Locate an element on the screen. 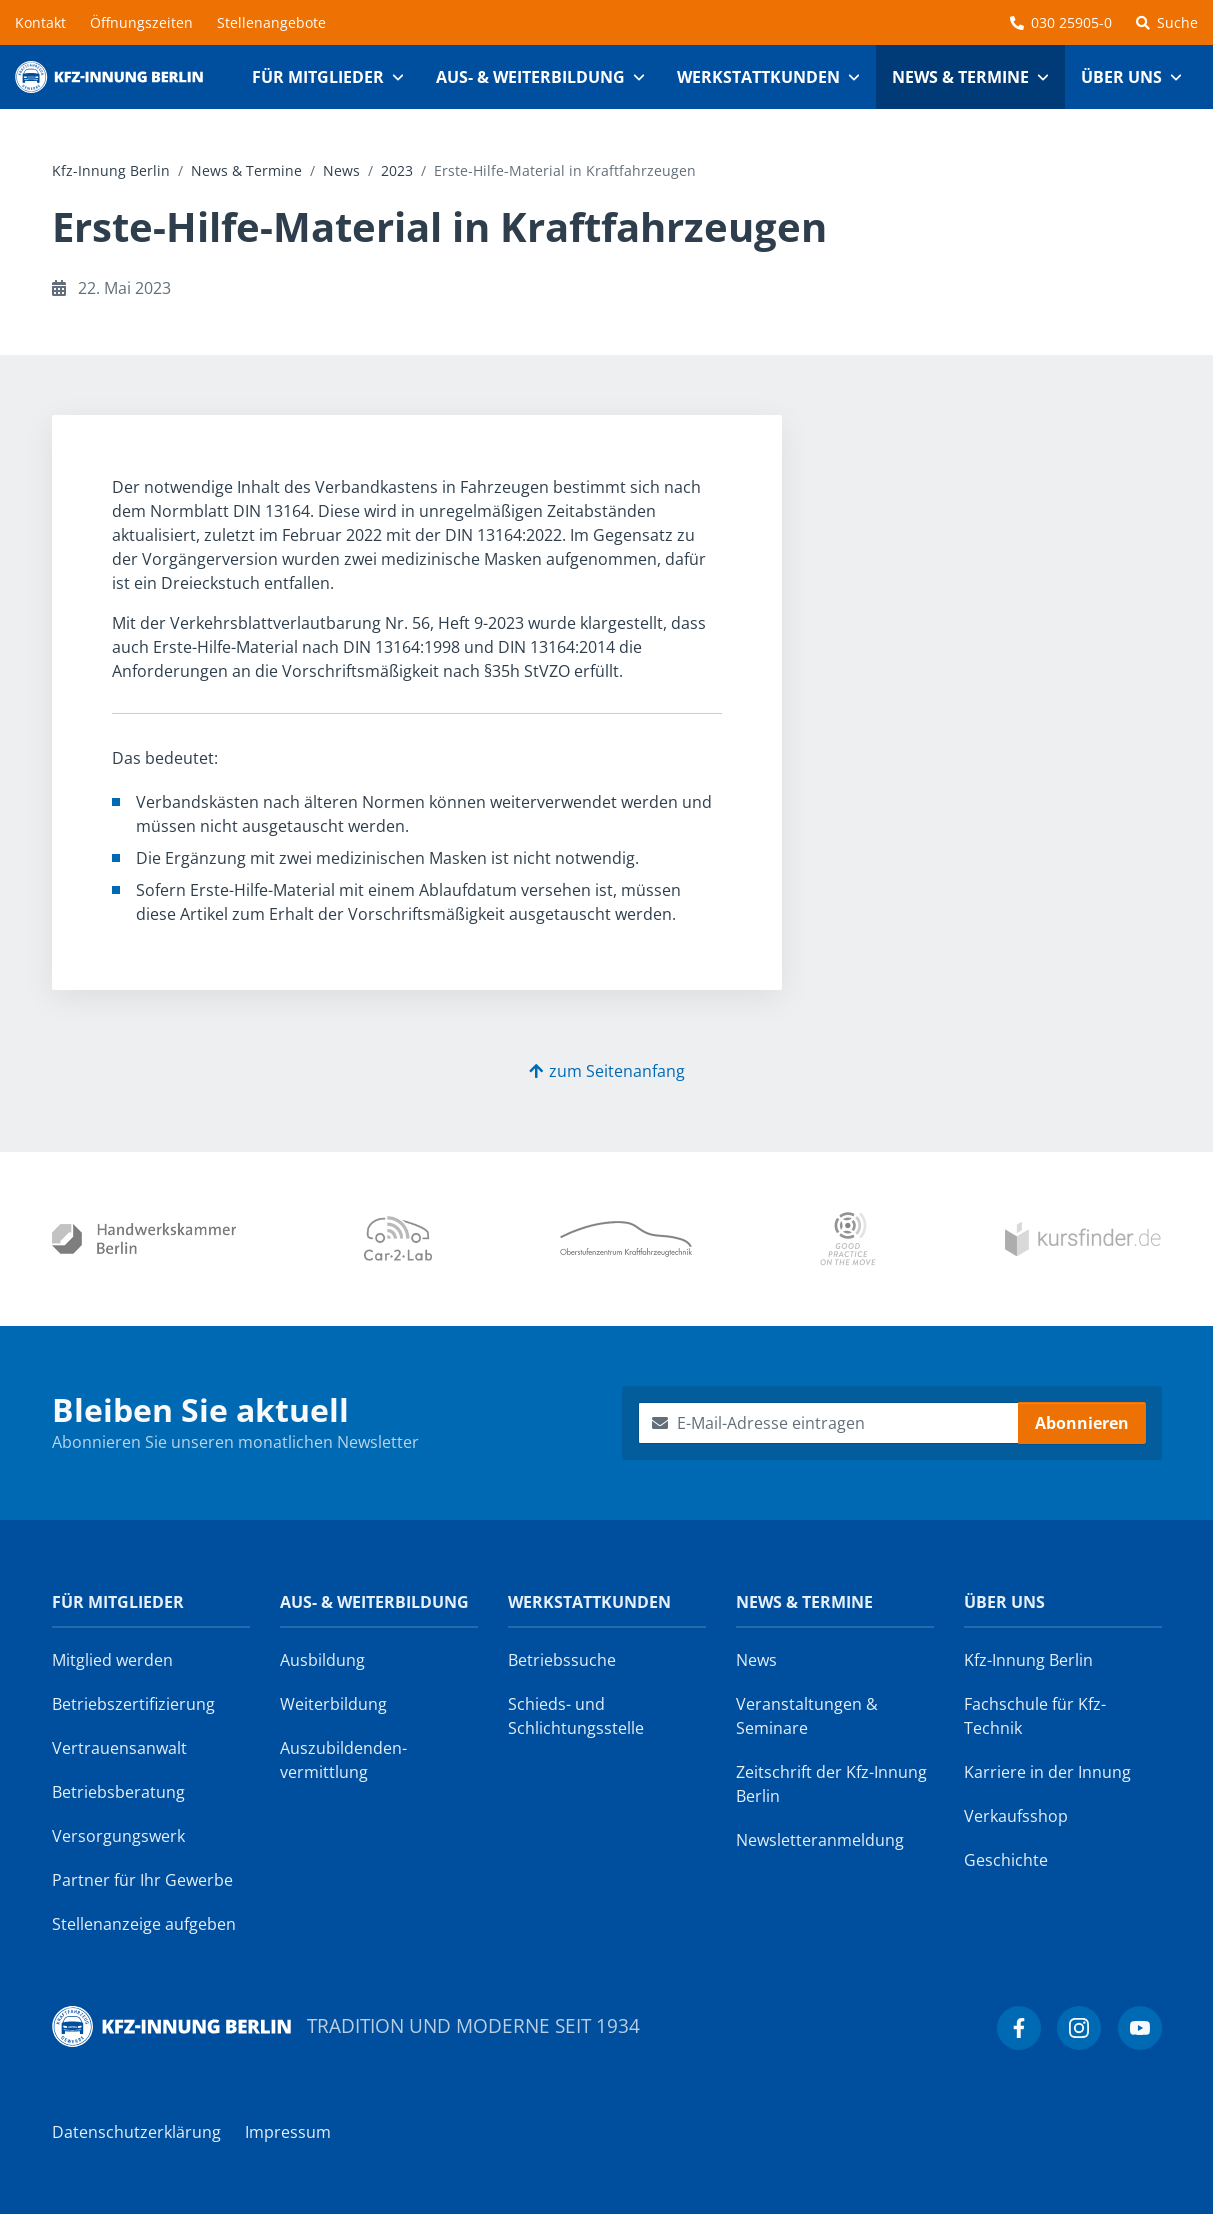 The image size is (1213, 2214). zum Seitenanfang is located at coordinates (607, 1071).